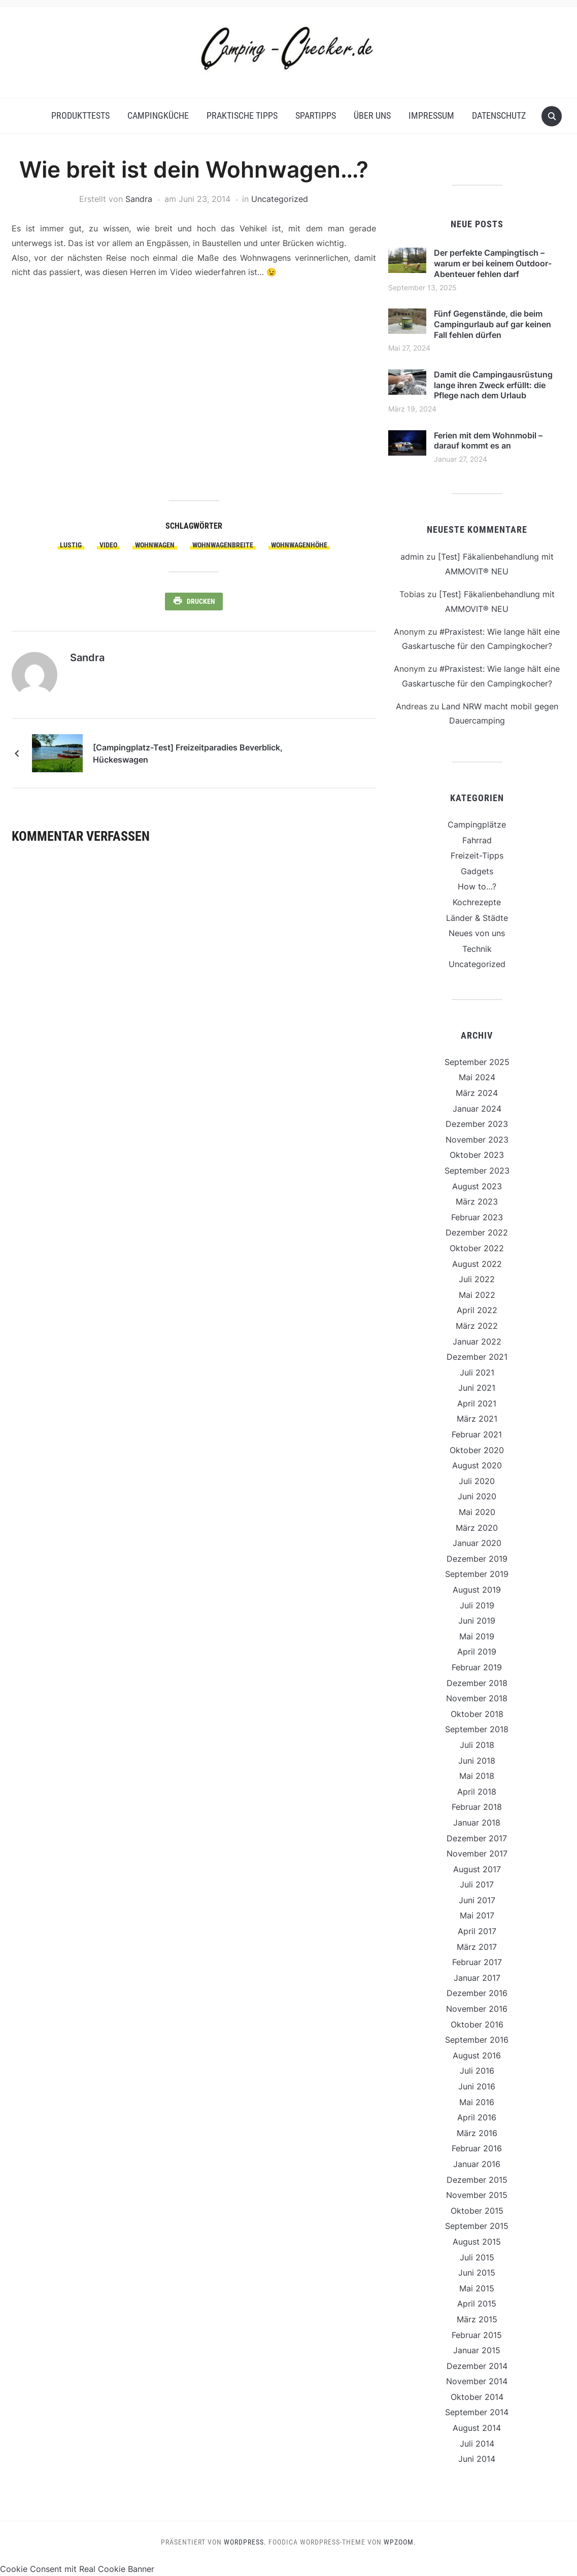  Describe the element at coordinates (477, 2148) in the screenshot. I see `Februar 2016` at that location.